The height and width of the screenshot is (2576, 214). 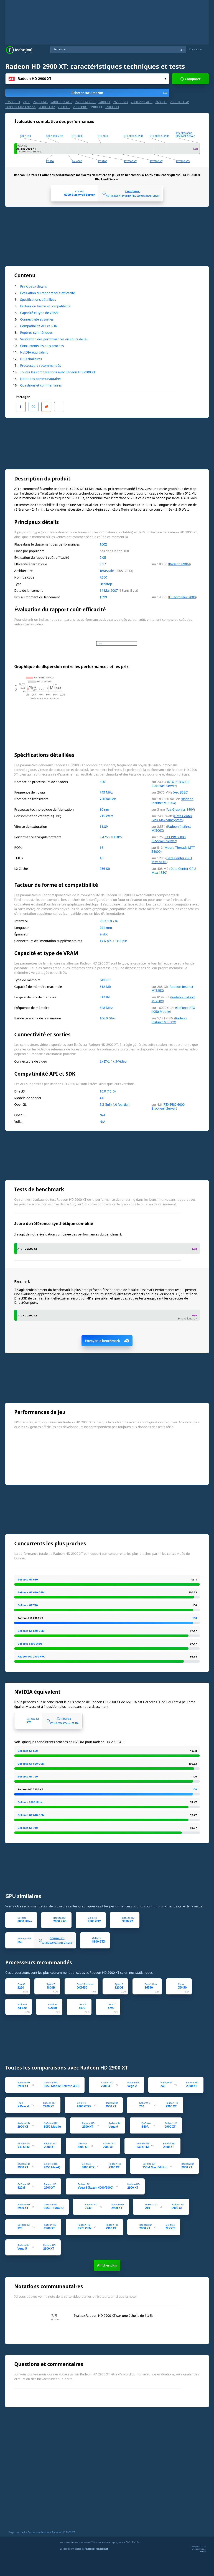 I want to click on GeForce GT 640 OEM, so click(x=31, y=1695).